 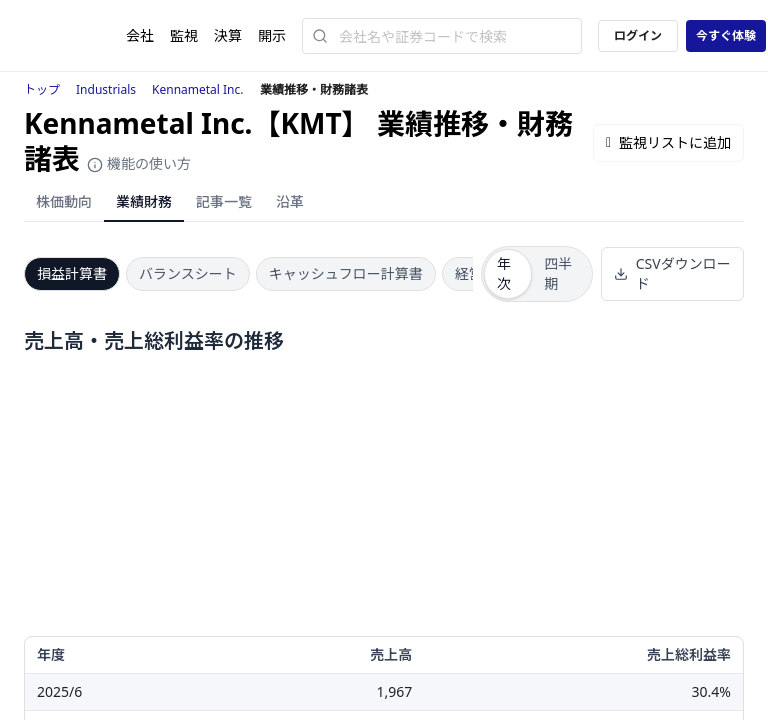 I want to click on 決算, so click(x=228, y=35).